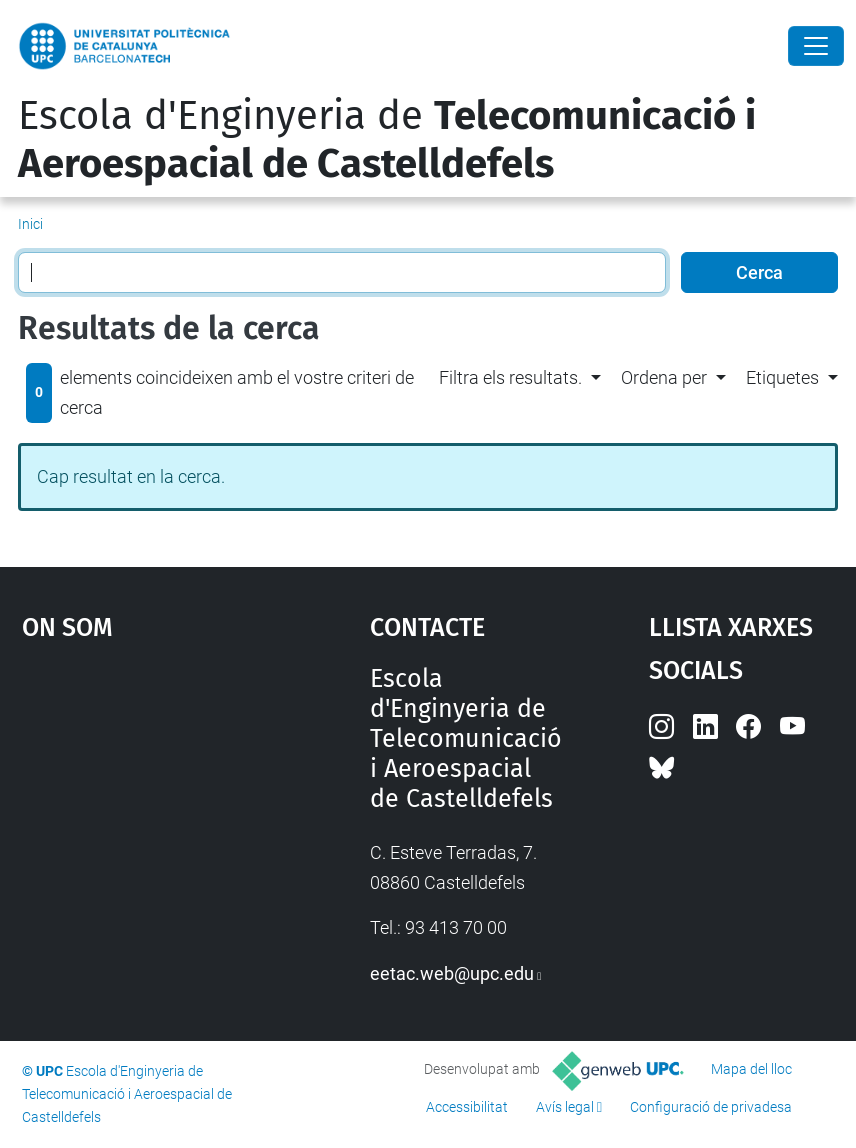 Image resolution: width=856 pixels, height=1148 pixels. I want to click on Mapa del lloc, so click(751, 1069).